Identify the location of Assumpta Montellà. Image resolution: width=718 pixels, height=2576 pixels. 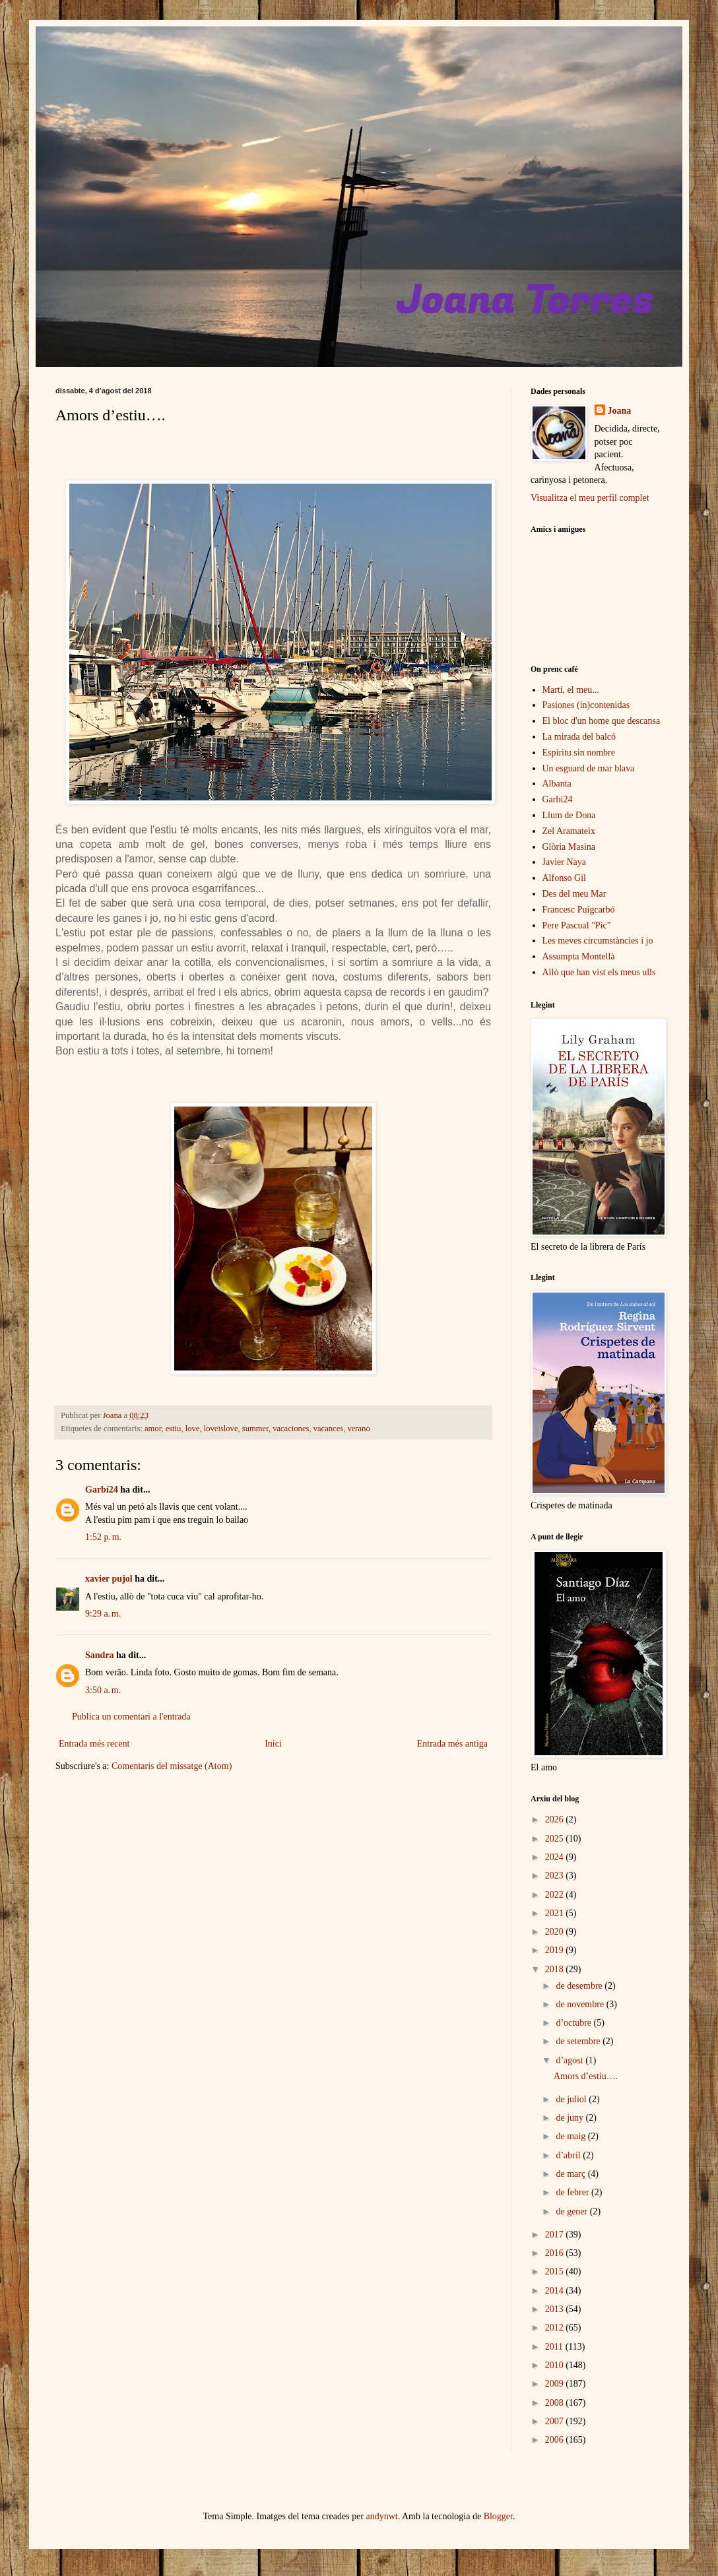
(578, 956).